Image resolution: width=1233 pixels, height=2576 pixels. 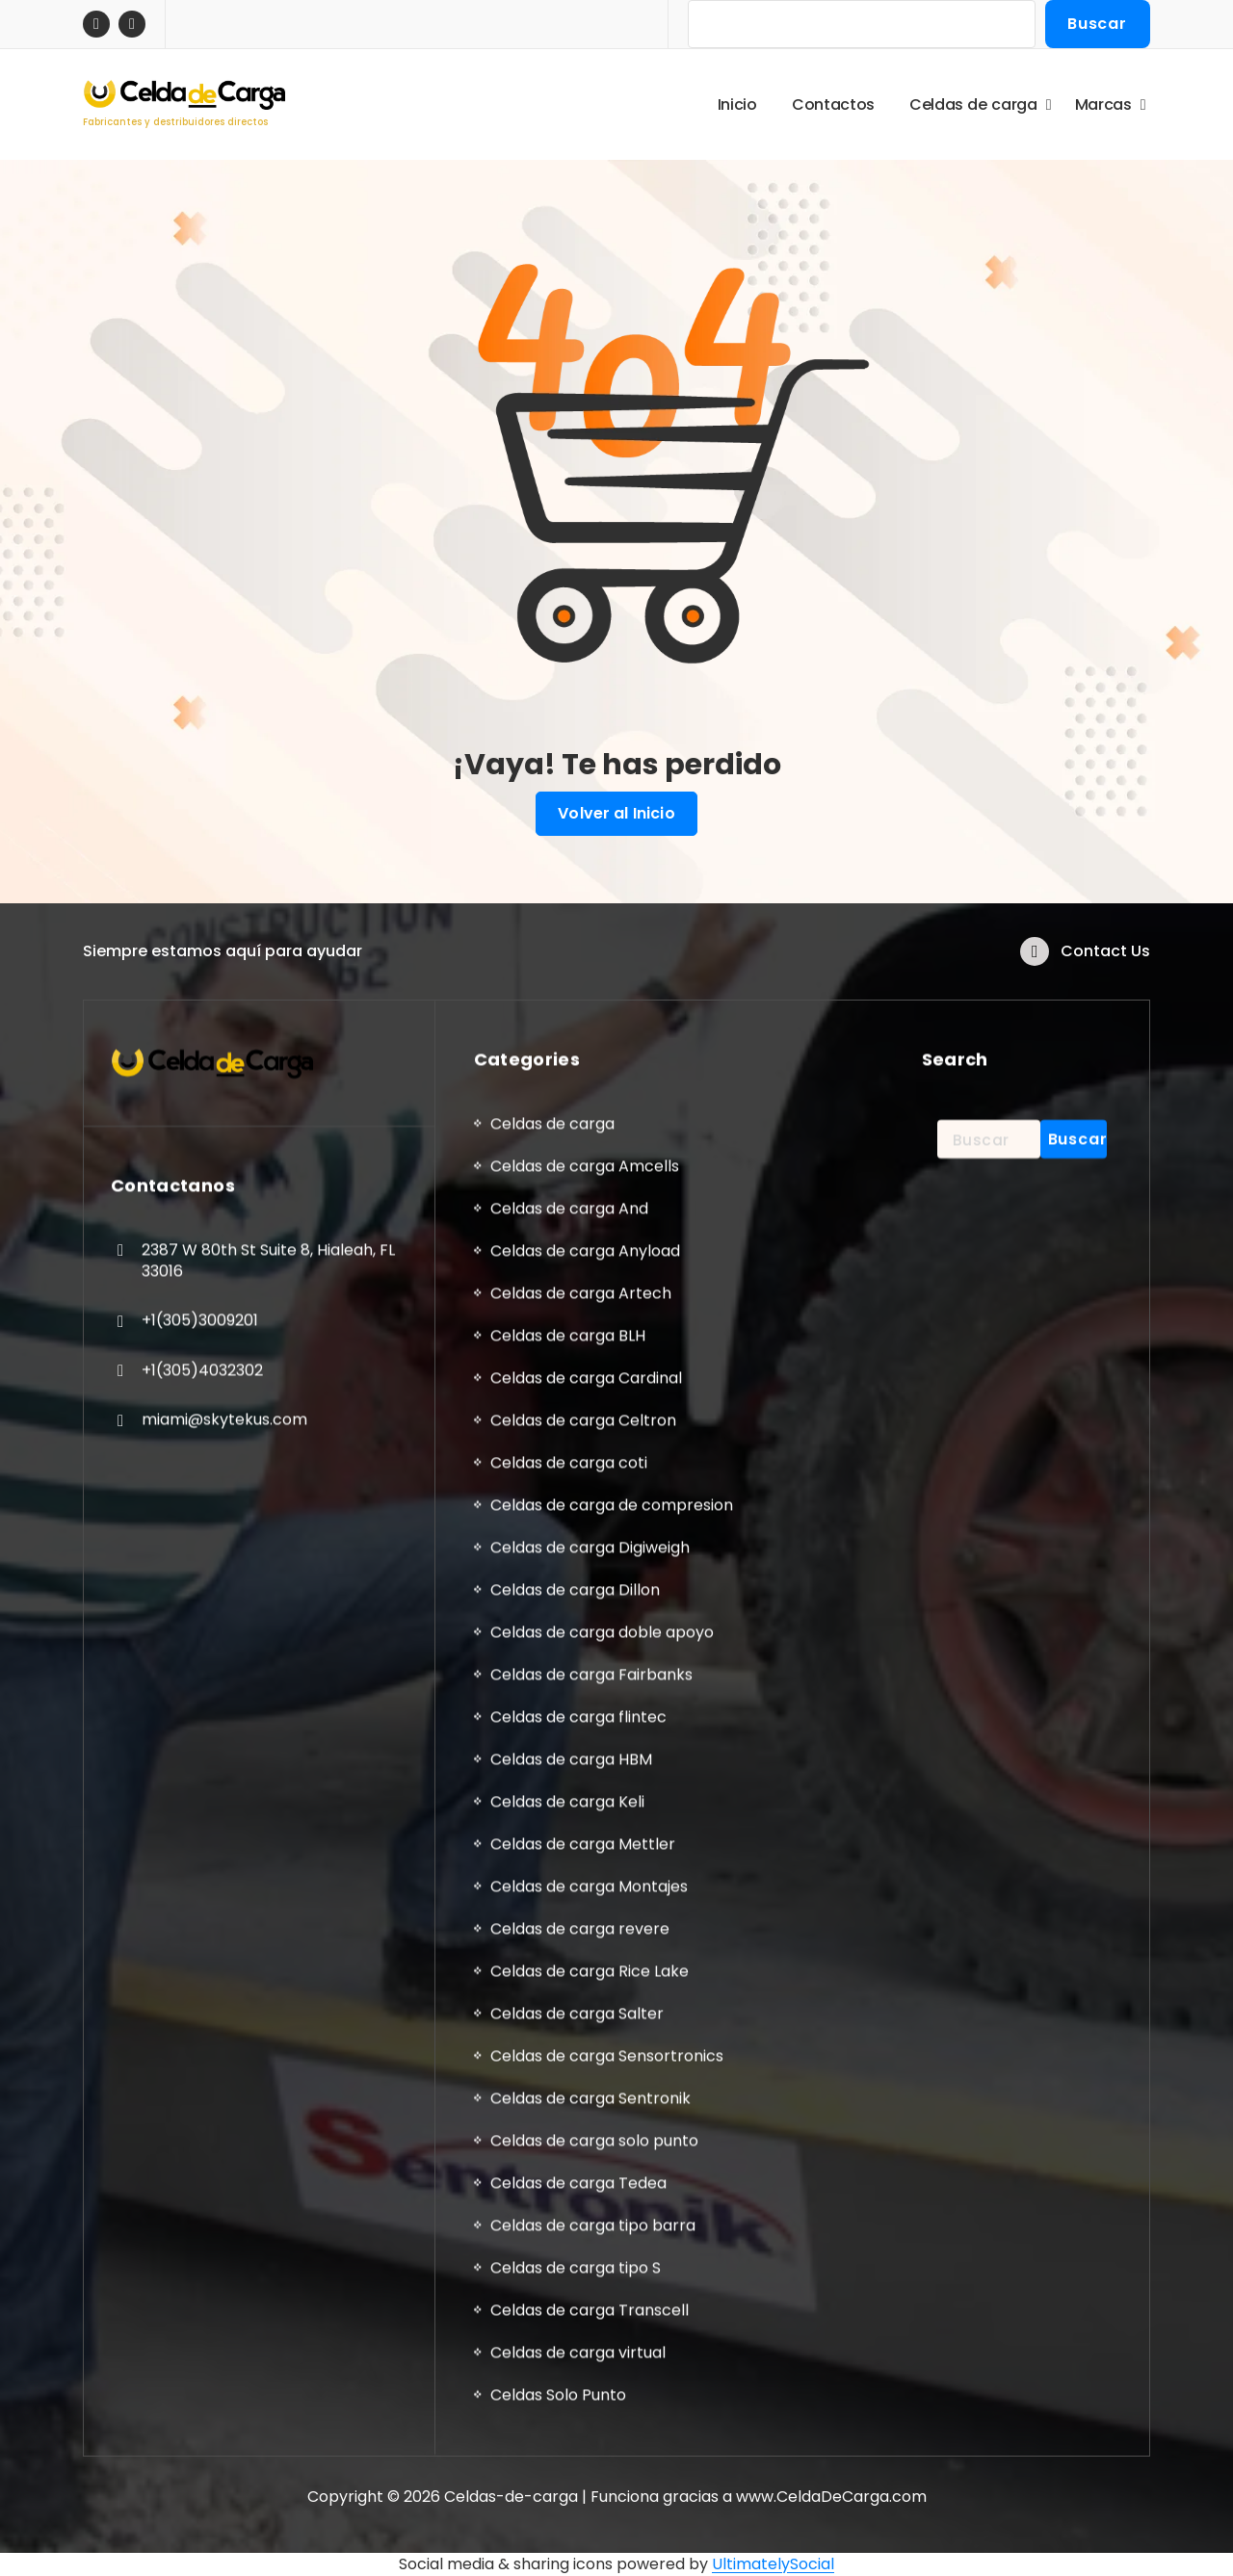 What do you see at coordinates (584, 2399) in the screenshot?
I see `Celdas de carga Amcells` at bounding box center [584, 2399].